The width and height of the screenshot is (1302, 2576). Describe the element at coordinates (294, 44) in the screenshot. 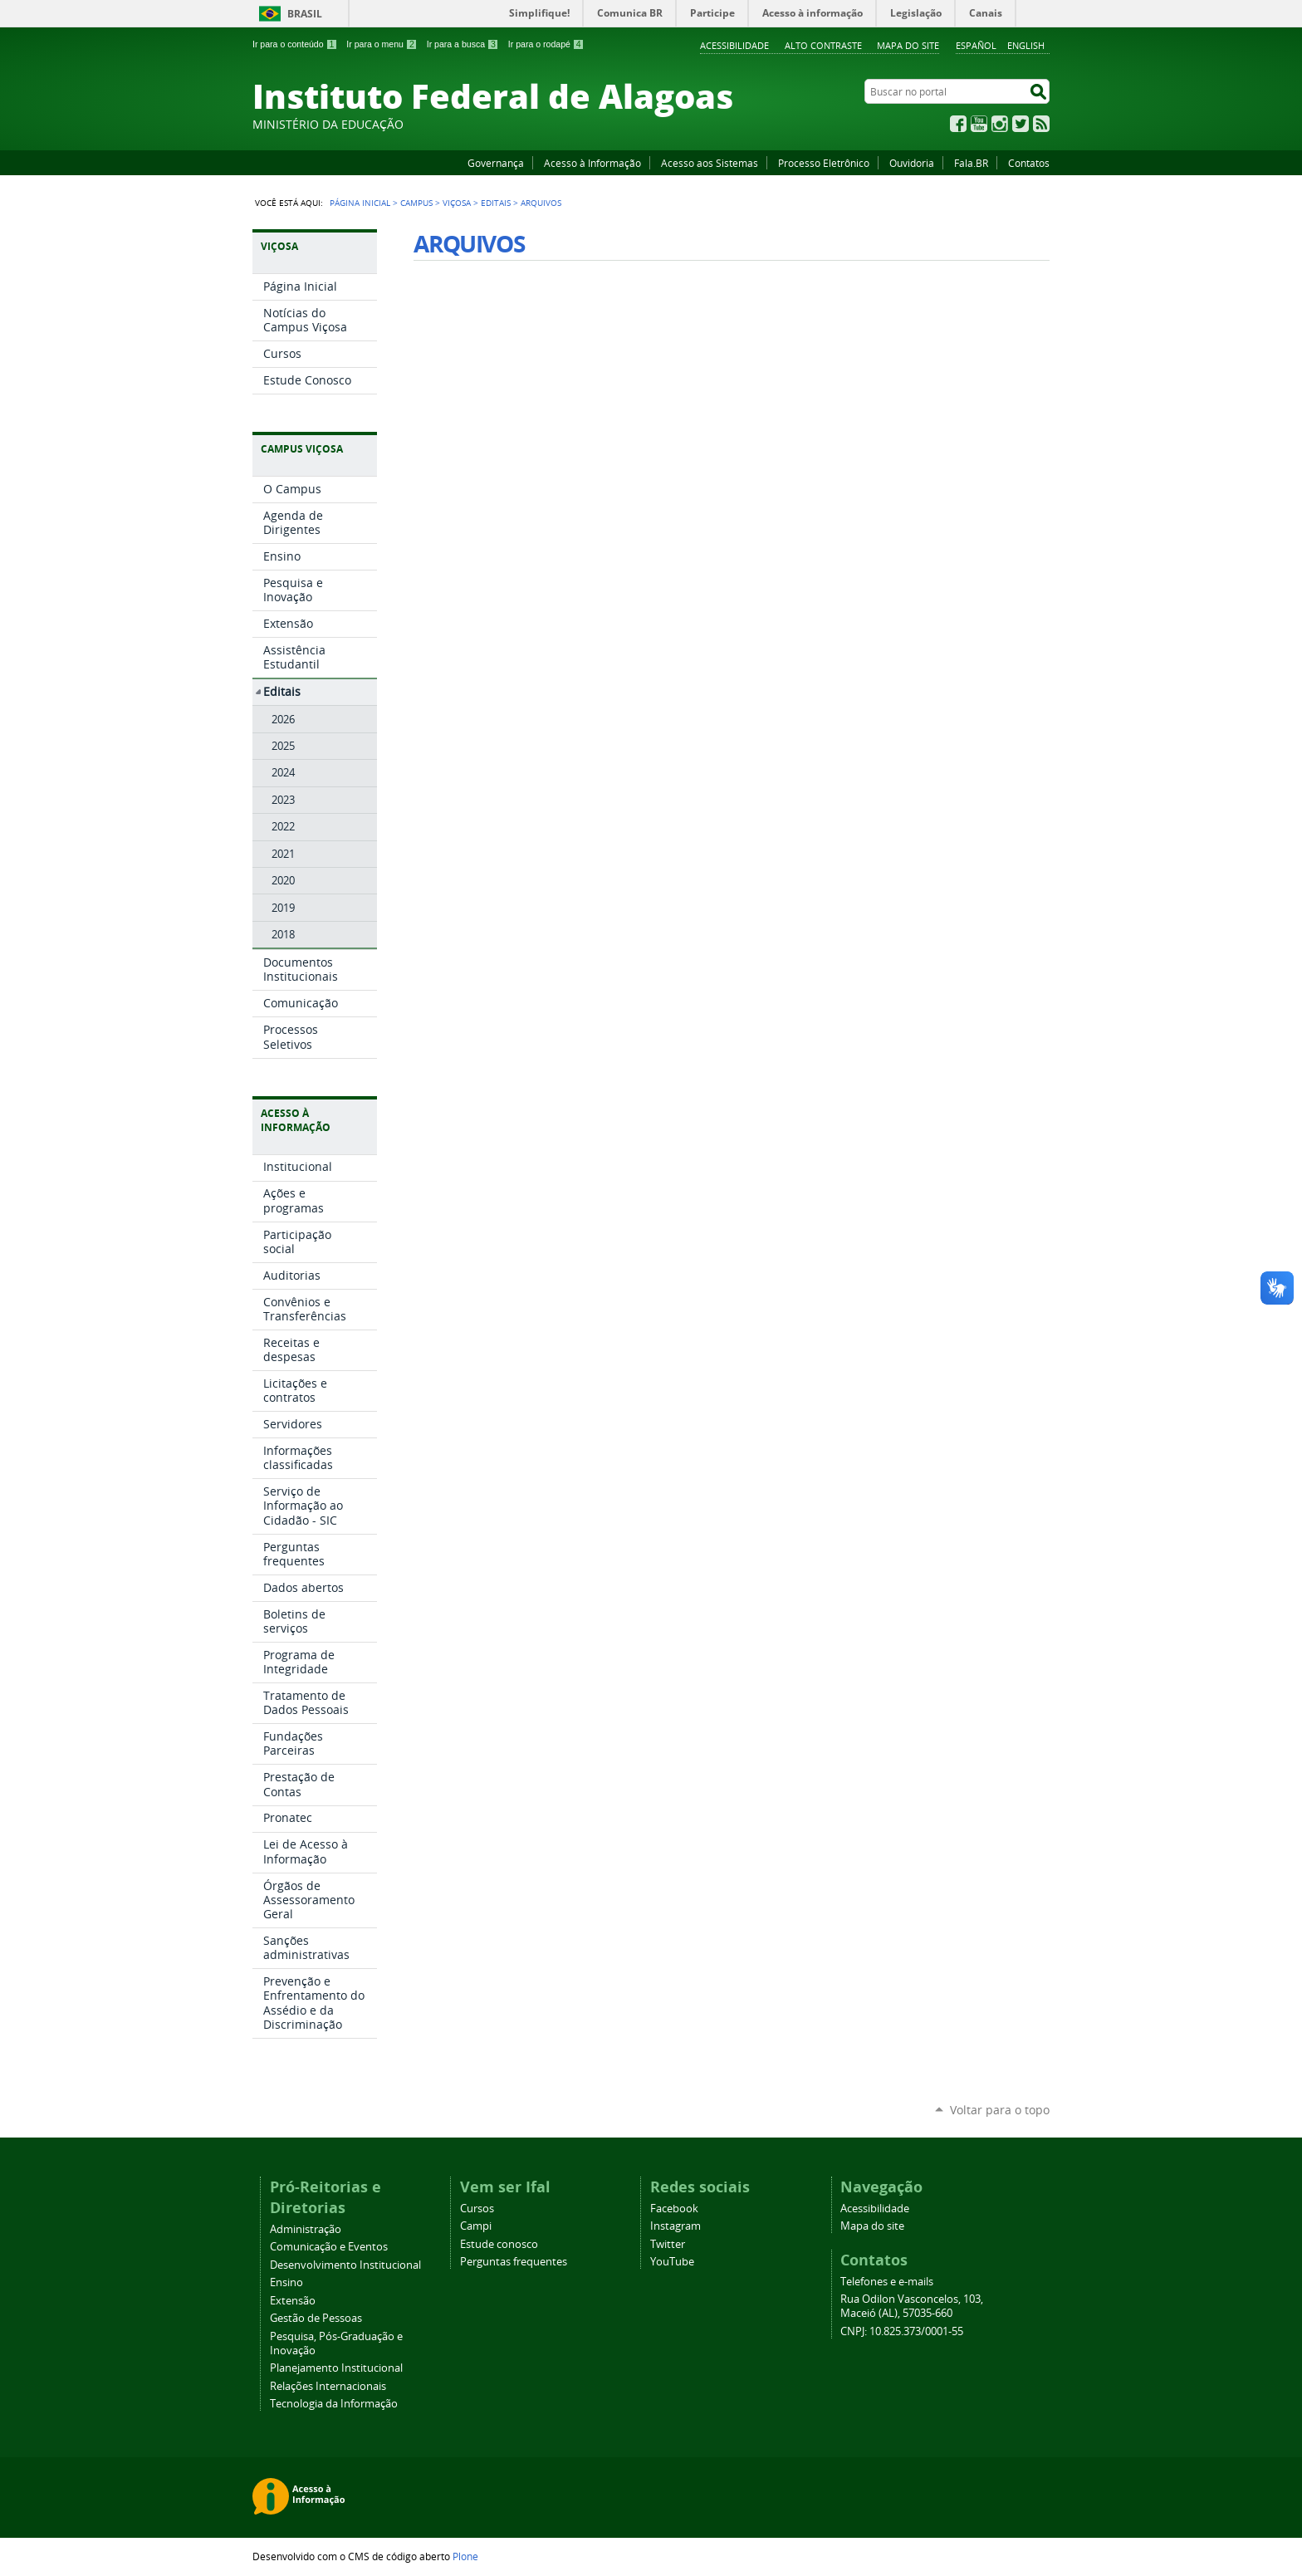

I see `Ir para o conteúdo` at that location.